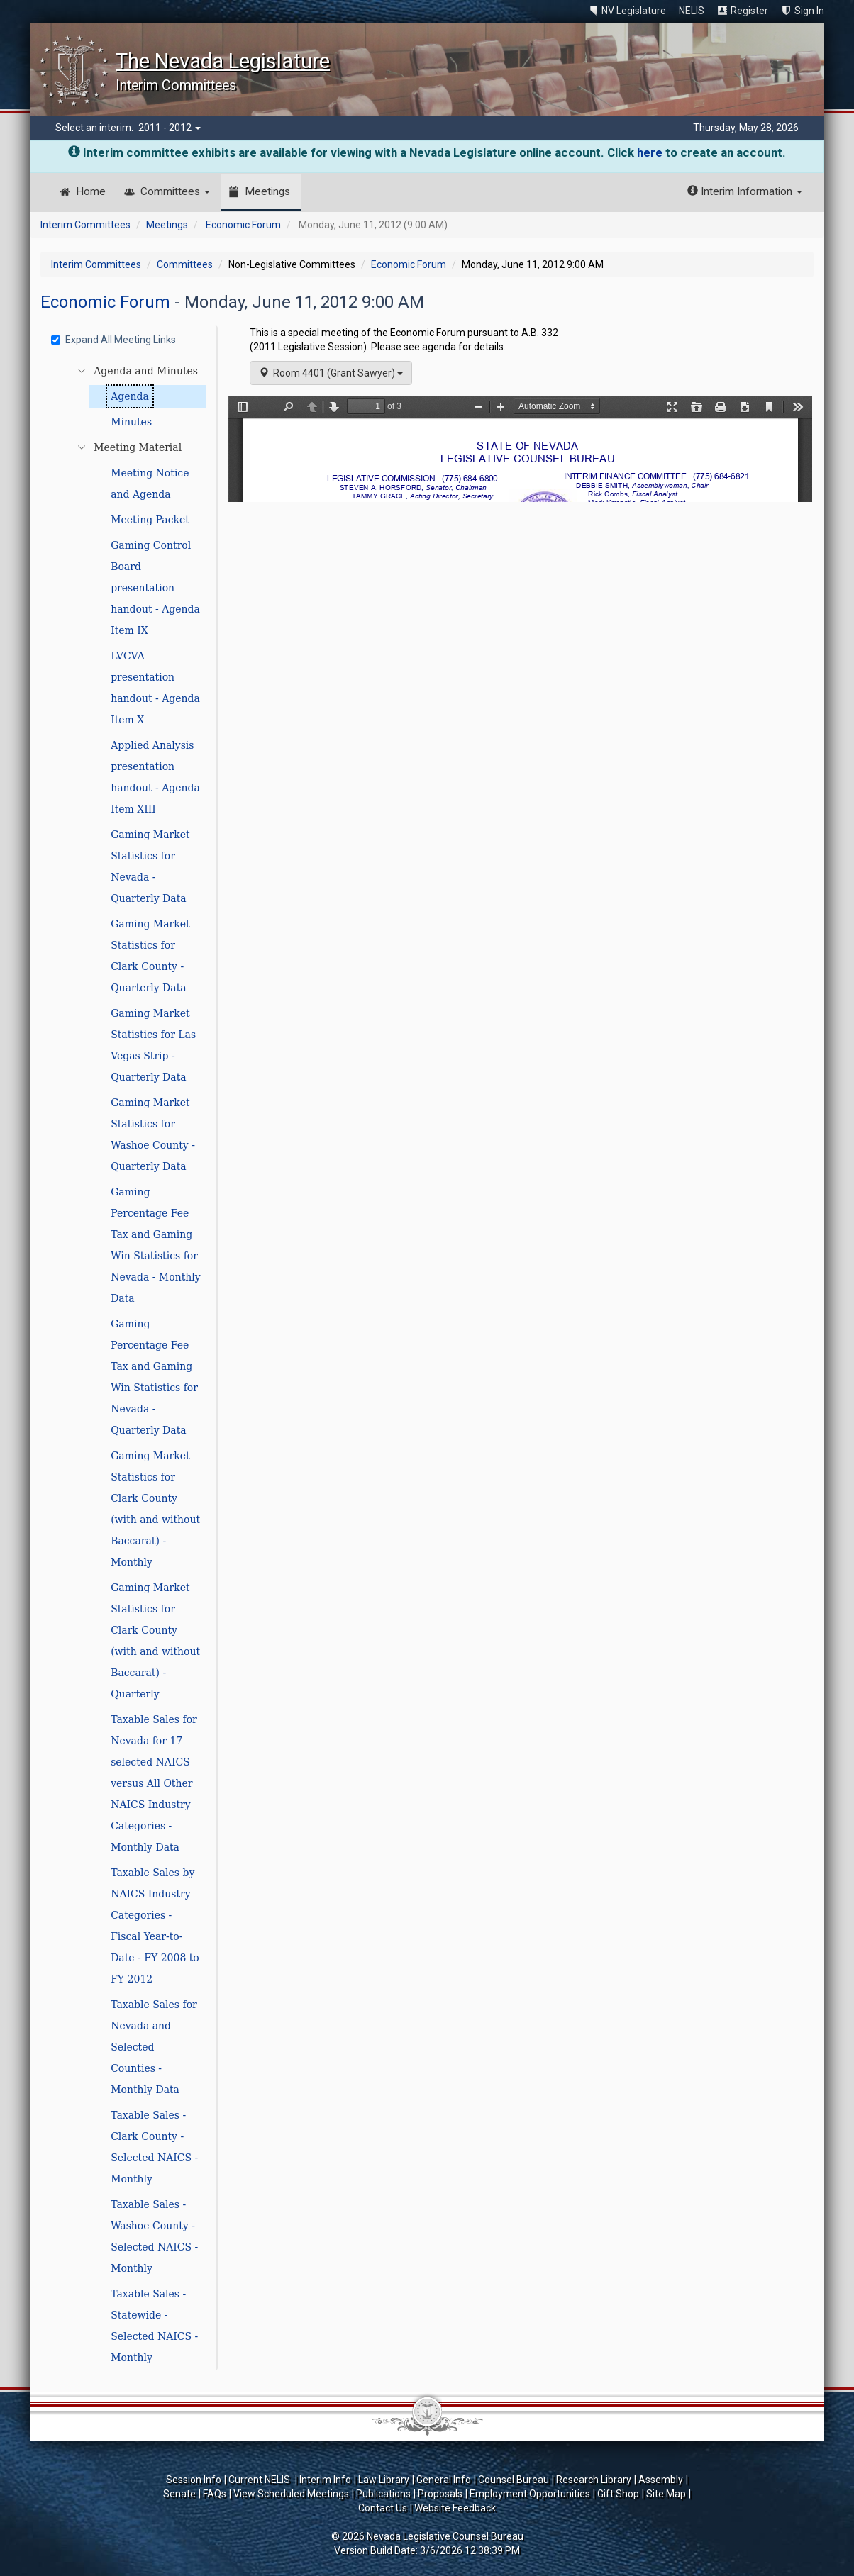 This screenshot has width=854, height=2576. What do you see at coordinates (383, 2479) in the screenshot?
I see `Law Library` at bounding box center [383, 2479].